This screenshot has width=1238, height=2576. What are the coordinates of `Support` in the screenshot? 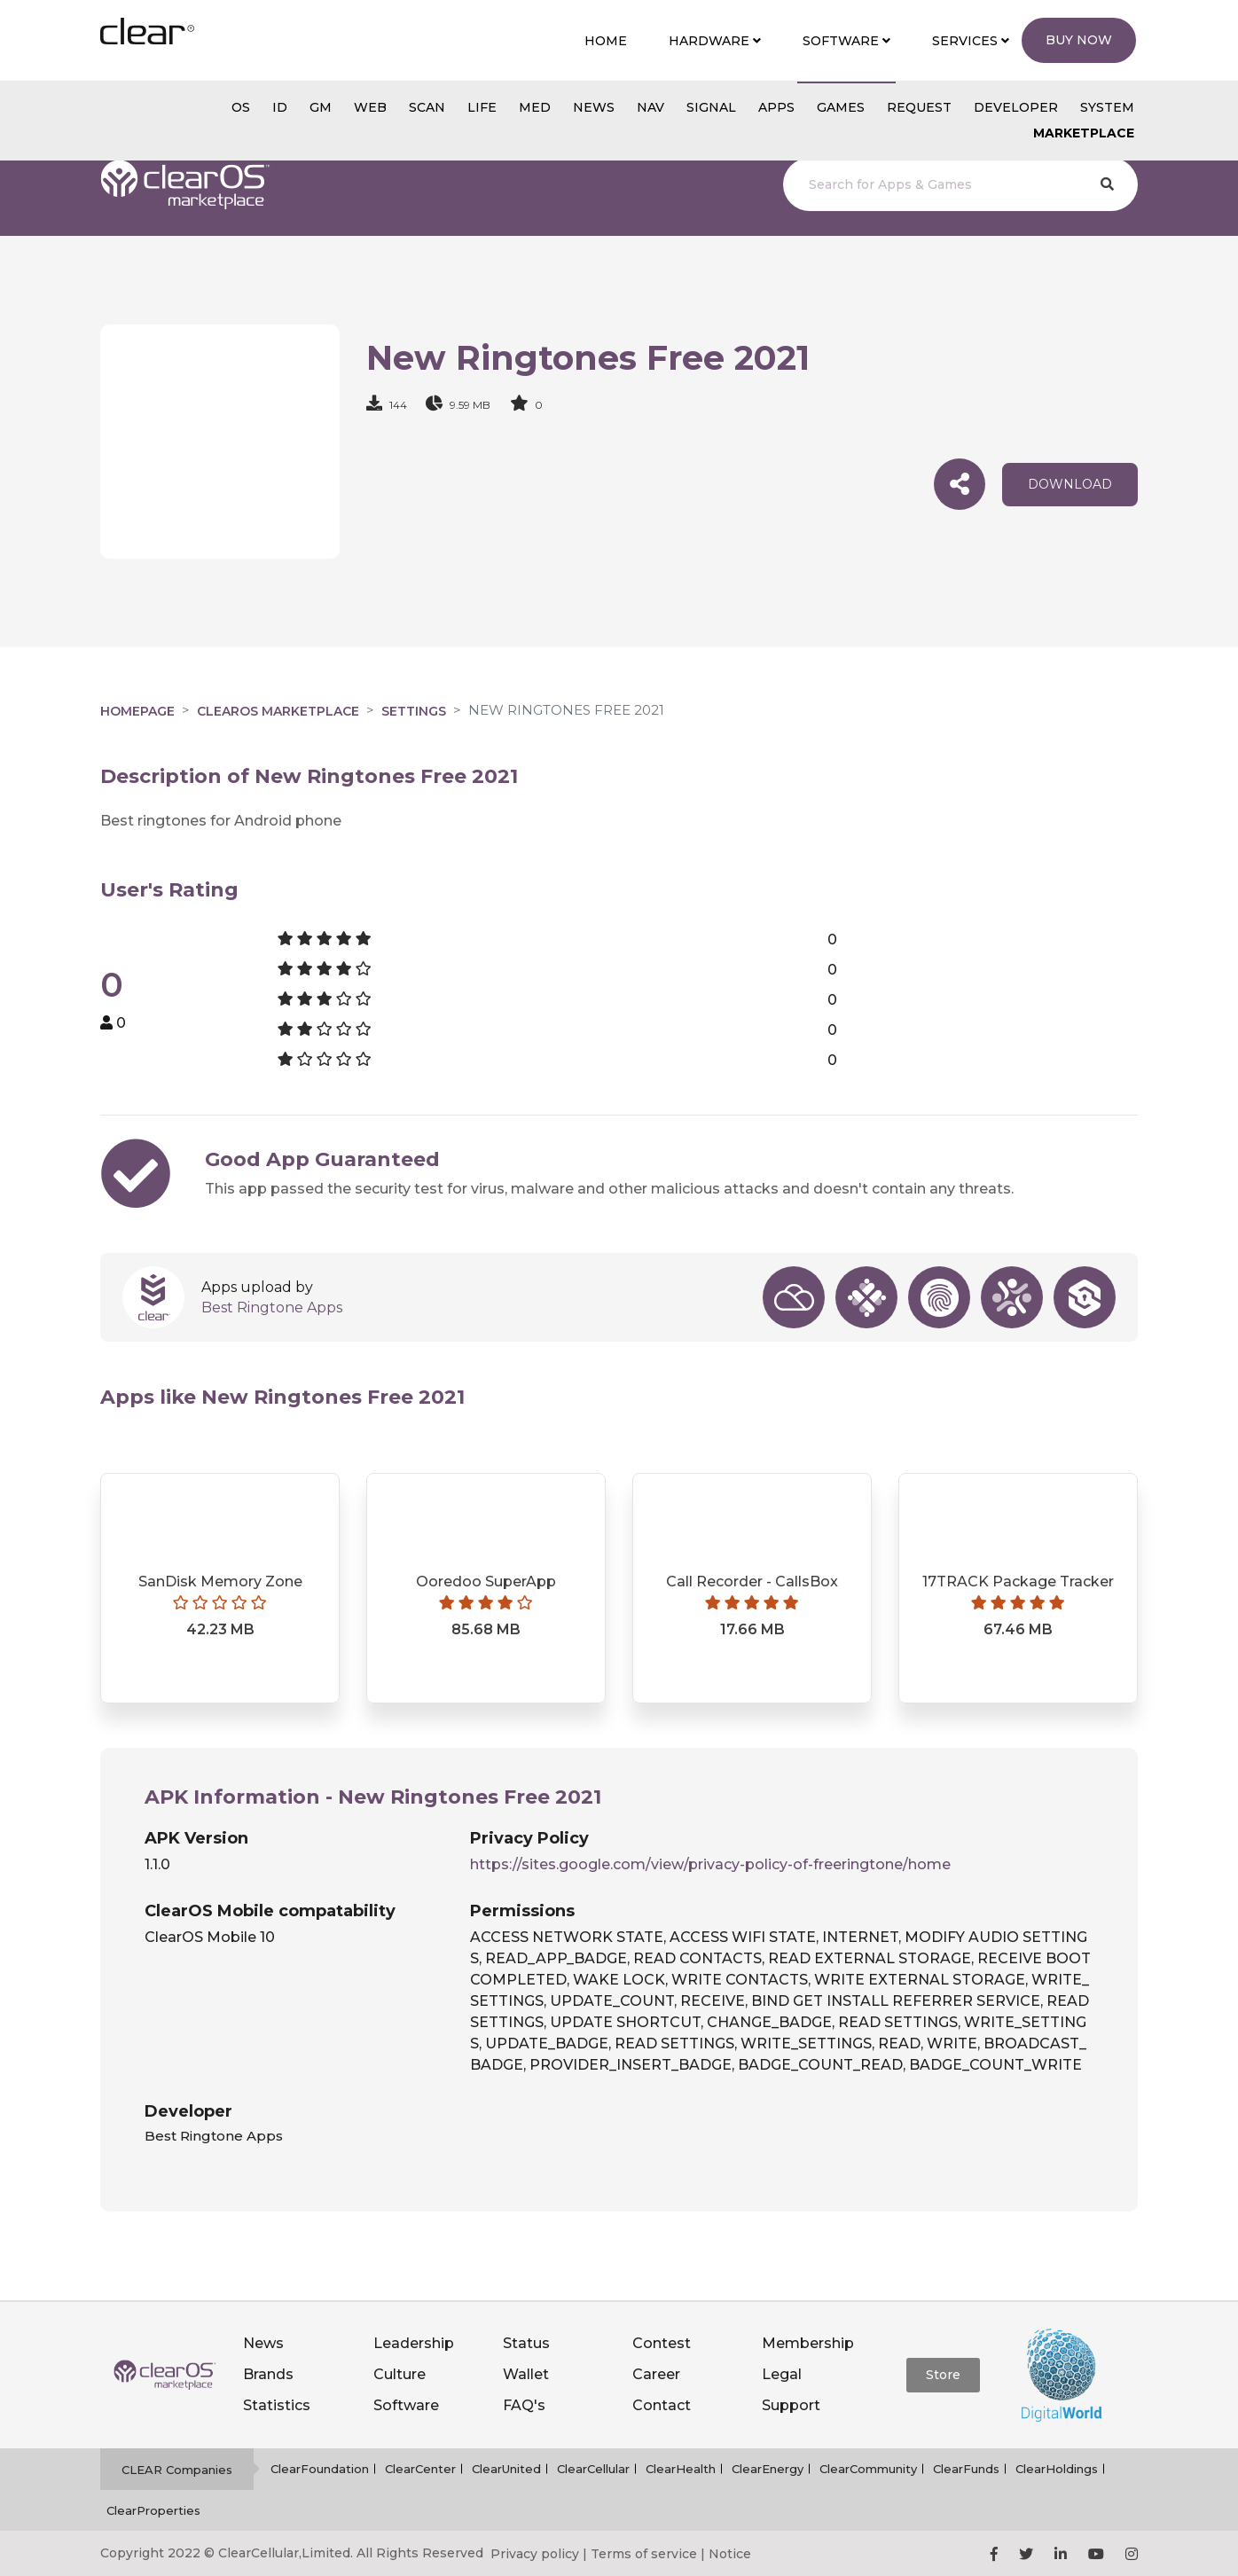 It's located at (791, 2405).